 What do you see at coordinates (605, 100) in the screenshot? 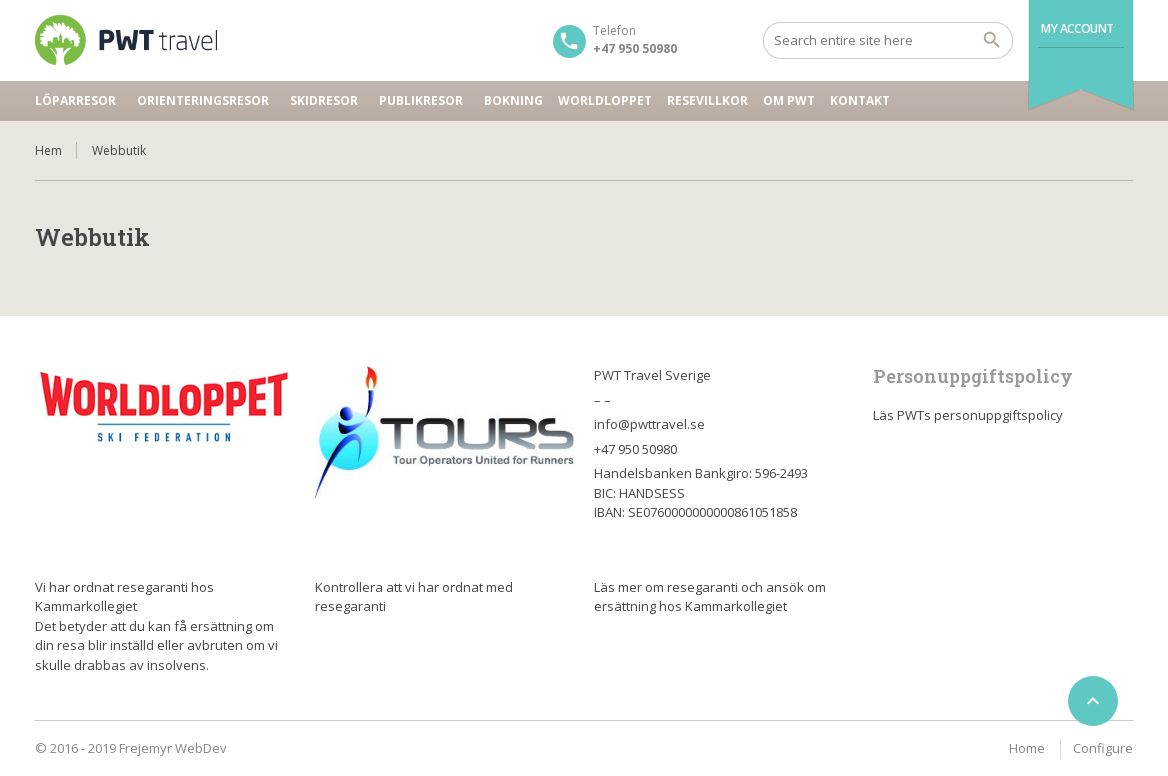
I see `Worldloppet` at bounding box center [605, 100].